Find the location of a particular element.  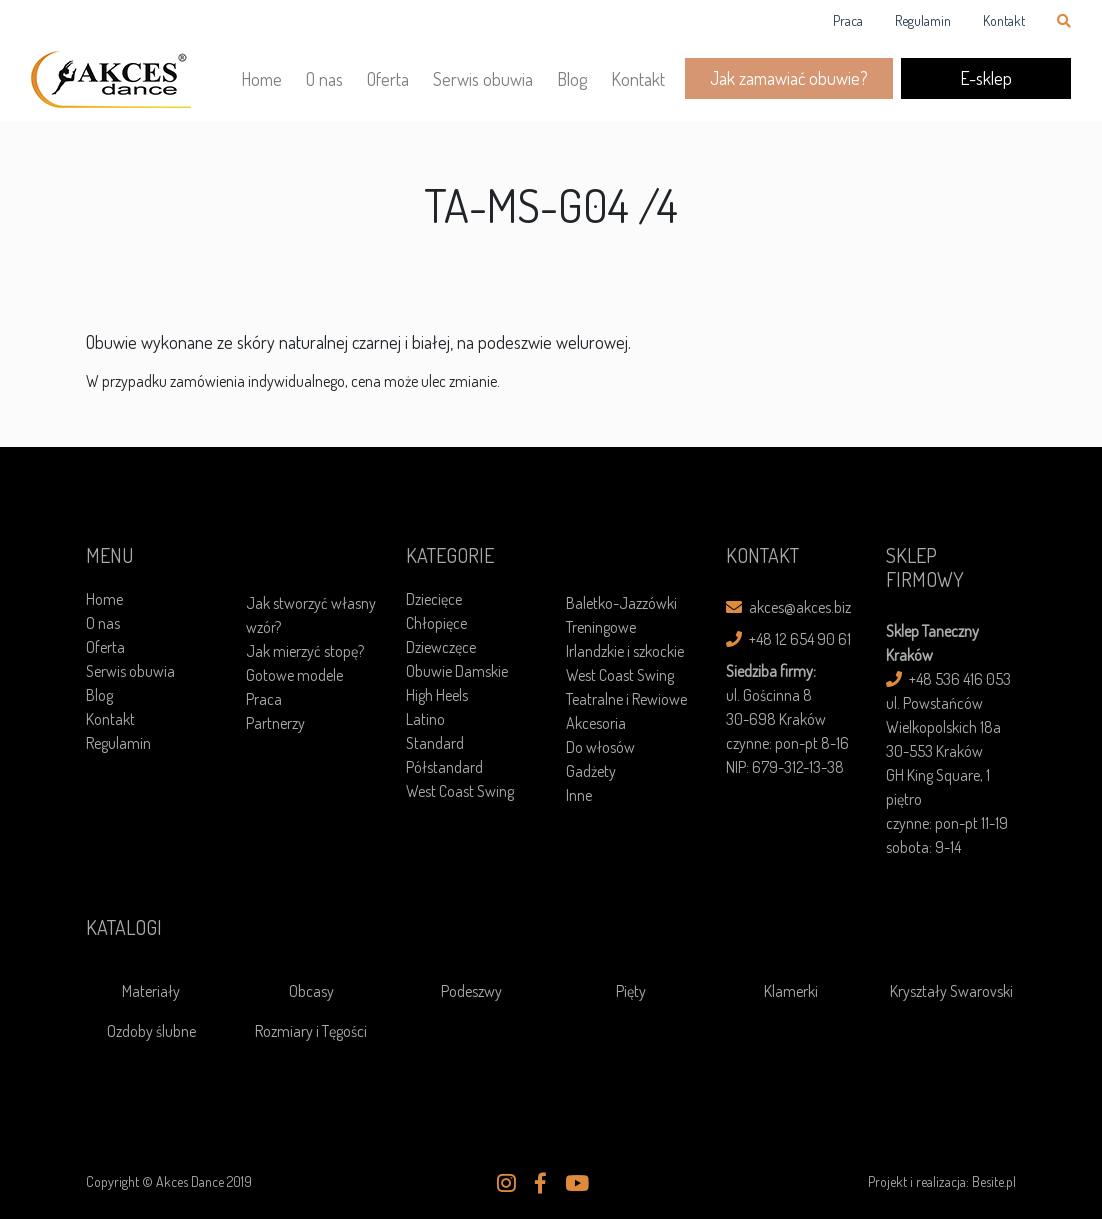

Jak mierzyć stopę? is located at coordinates (305, 651).